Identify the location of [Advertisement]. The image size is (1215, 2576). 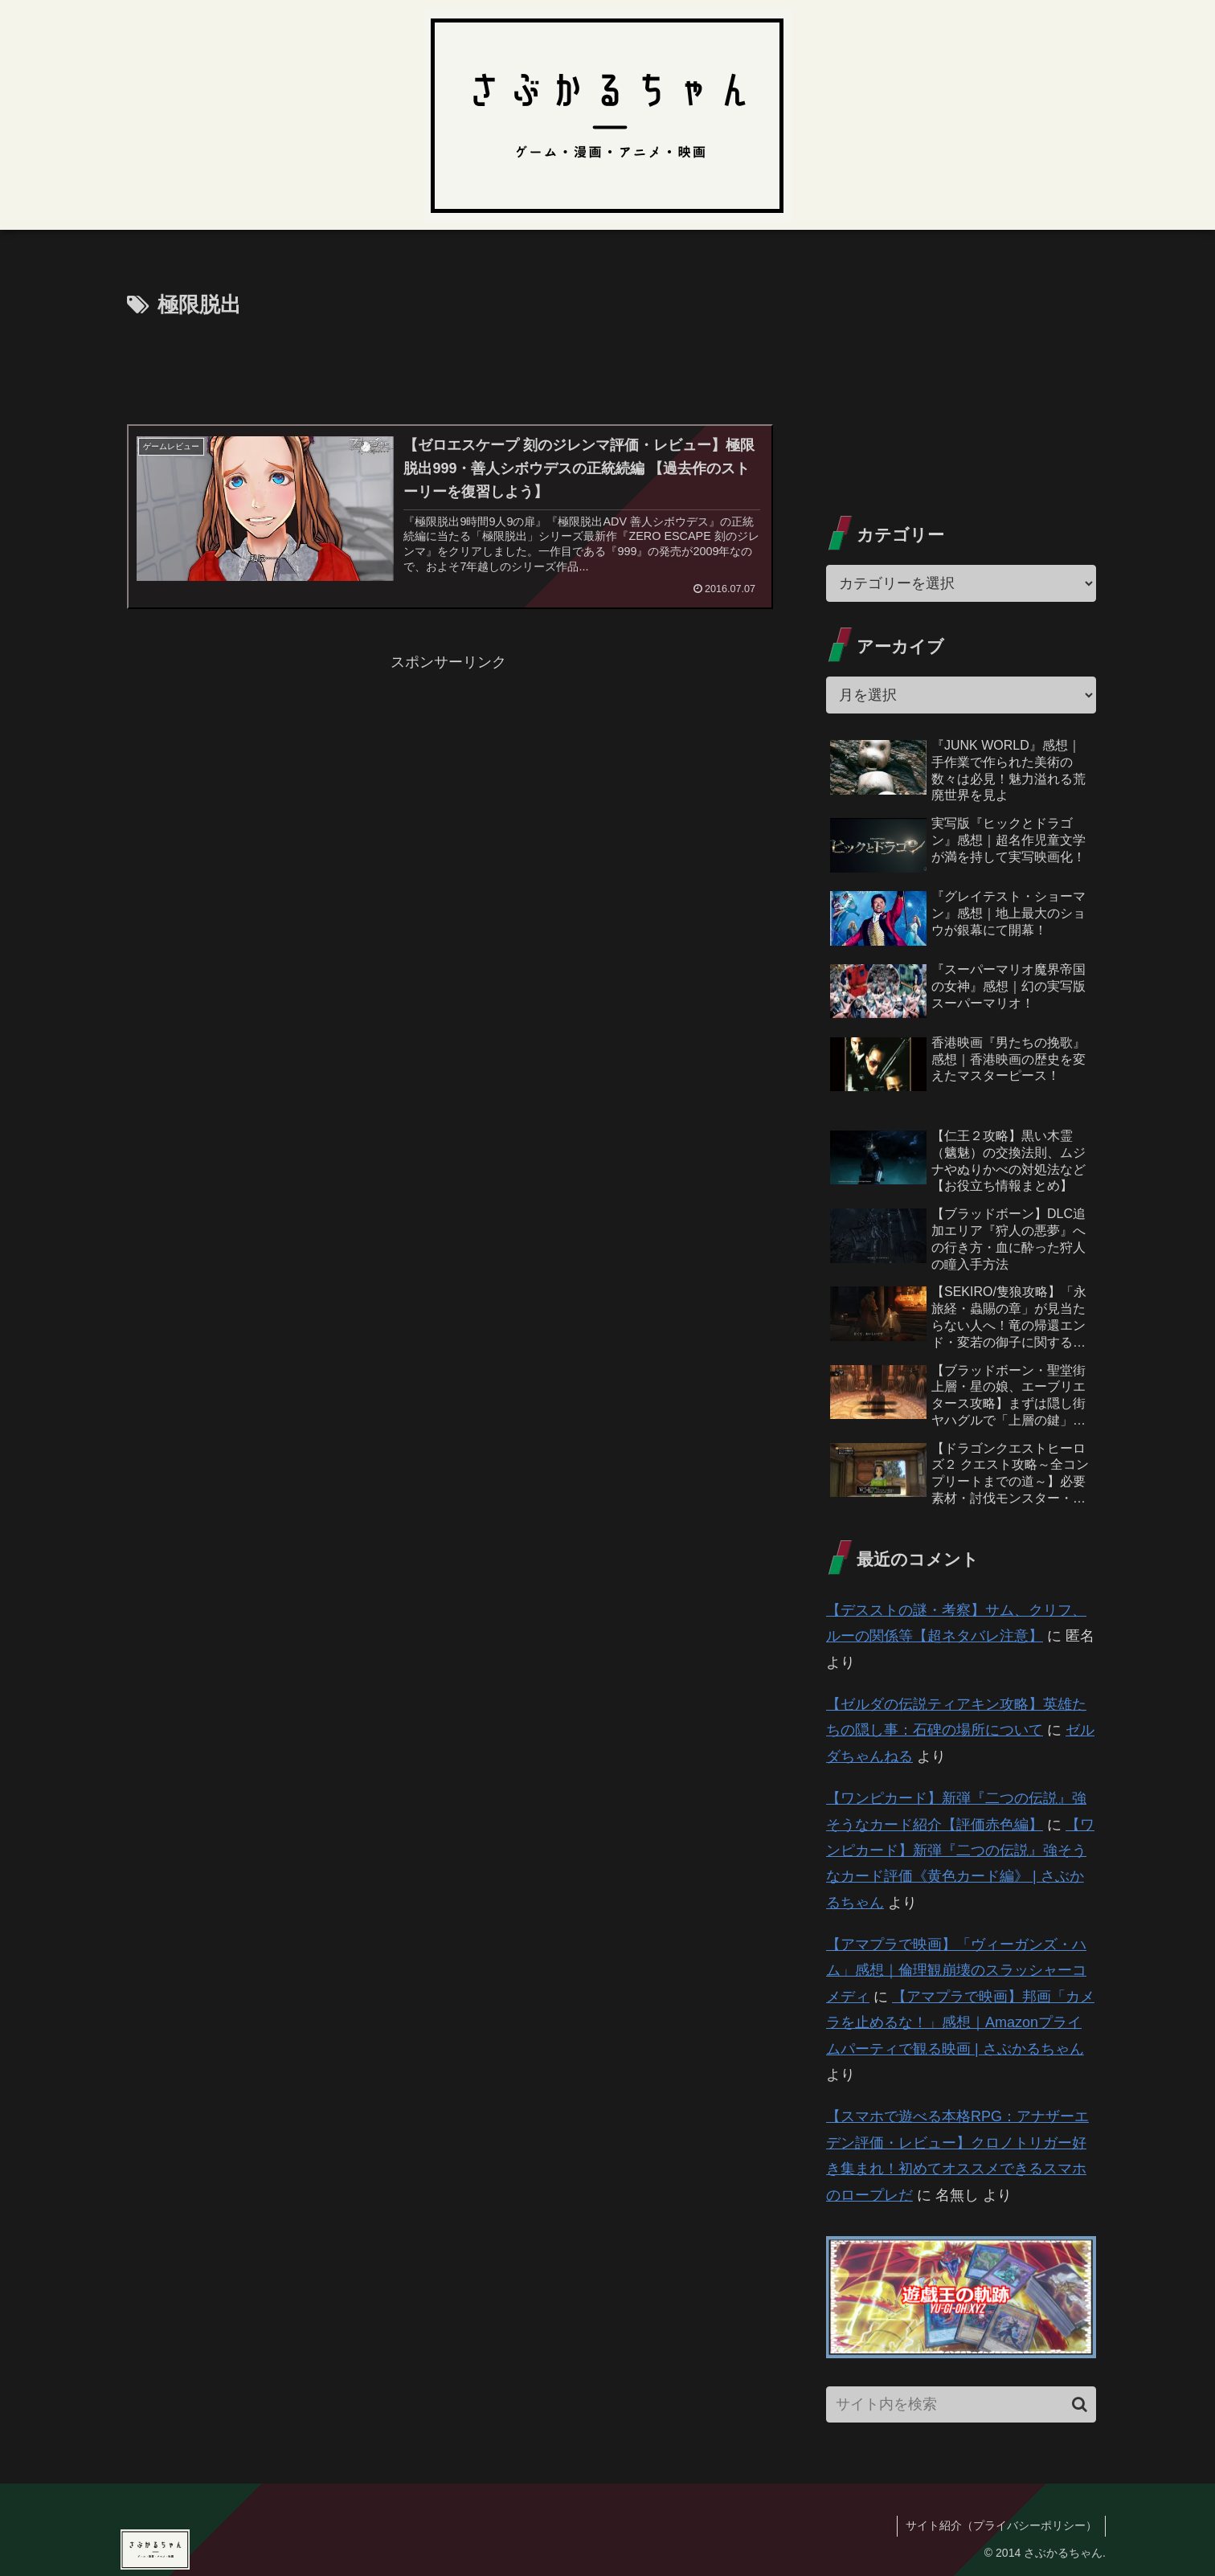
(448, 368).